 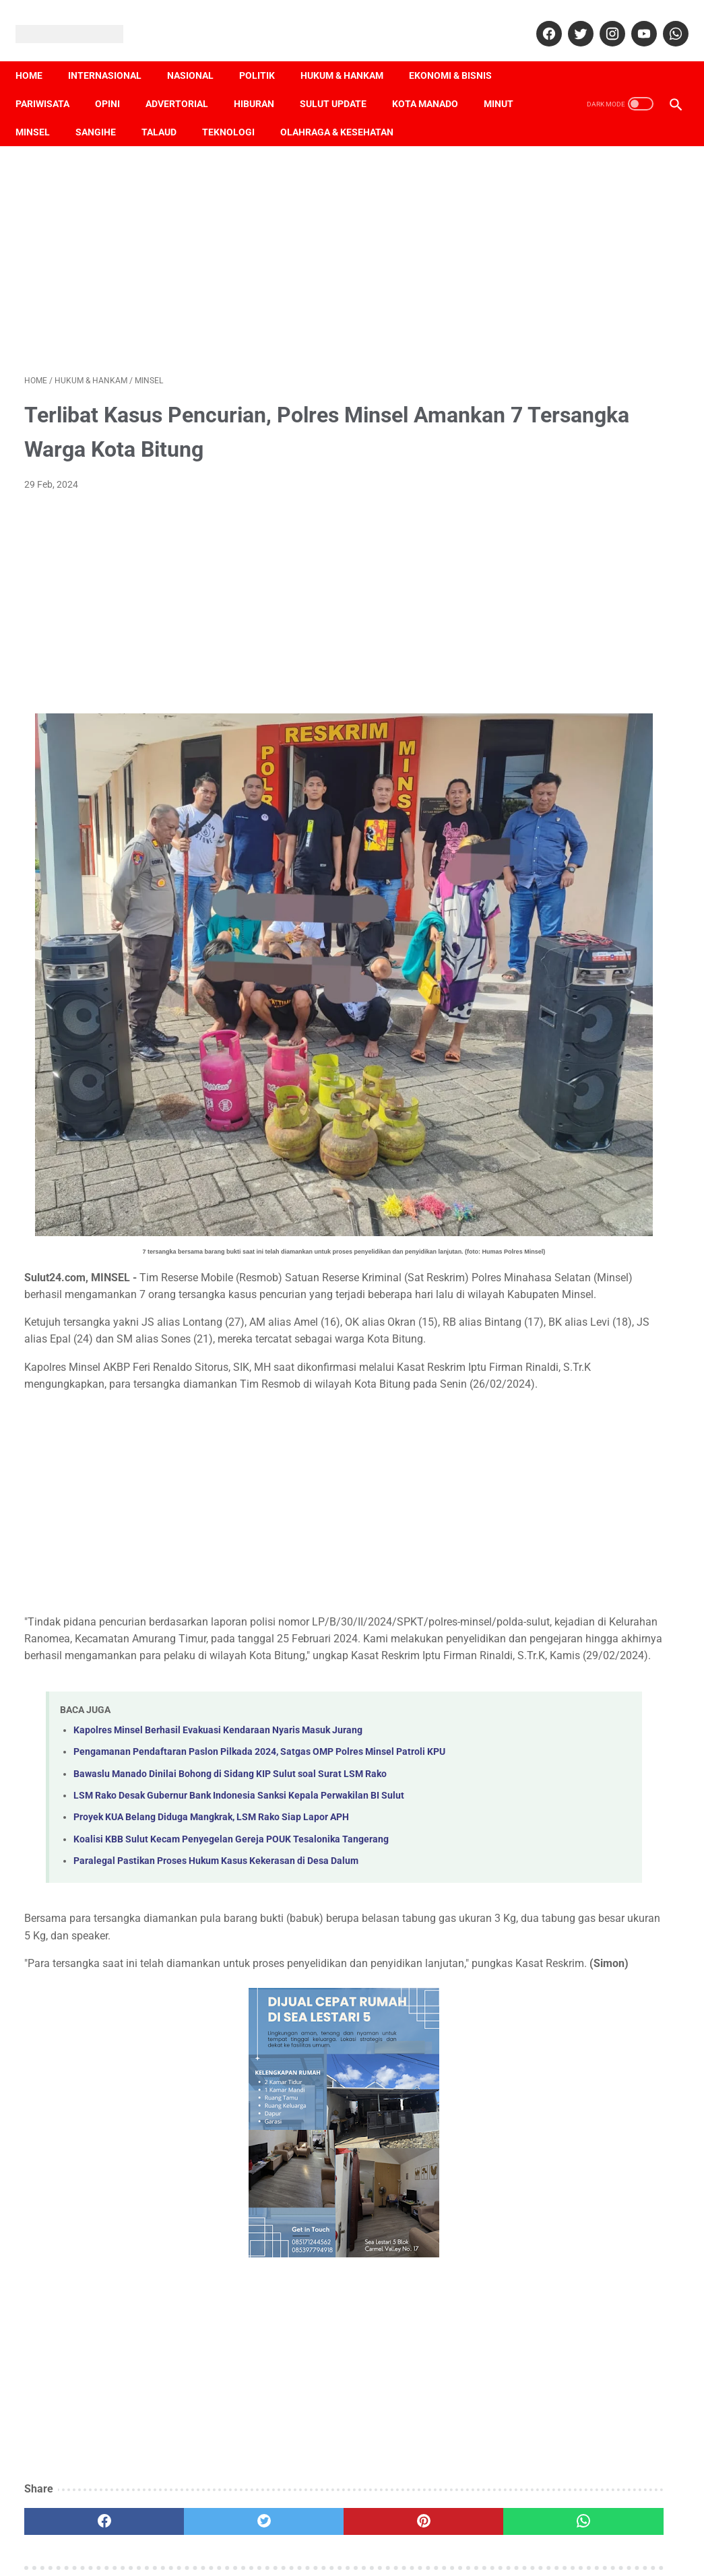 What do you see at coordinates (459, 54) in the screenshot?
I see `Ekonomi & Bisnis` at bounding box center [459, 54].